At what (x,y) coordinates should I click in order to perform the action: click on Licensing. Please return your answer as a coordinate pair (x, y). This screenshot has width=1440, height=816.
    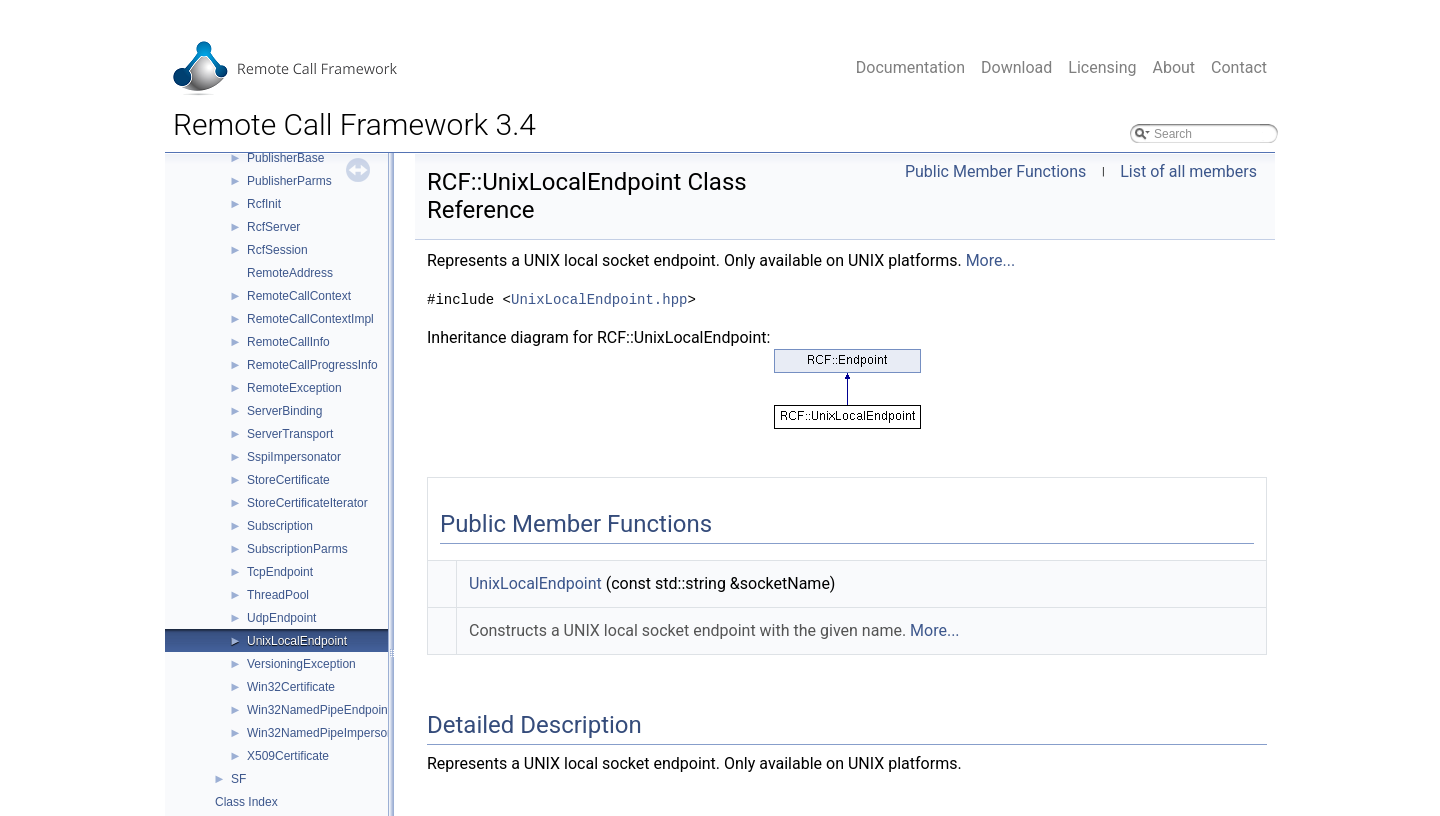
    Looking at the image, I should click on (1102, 67).